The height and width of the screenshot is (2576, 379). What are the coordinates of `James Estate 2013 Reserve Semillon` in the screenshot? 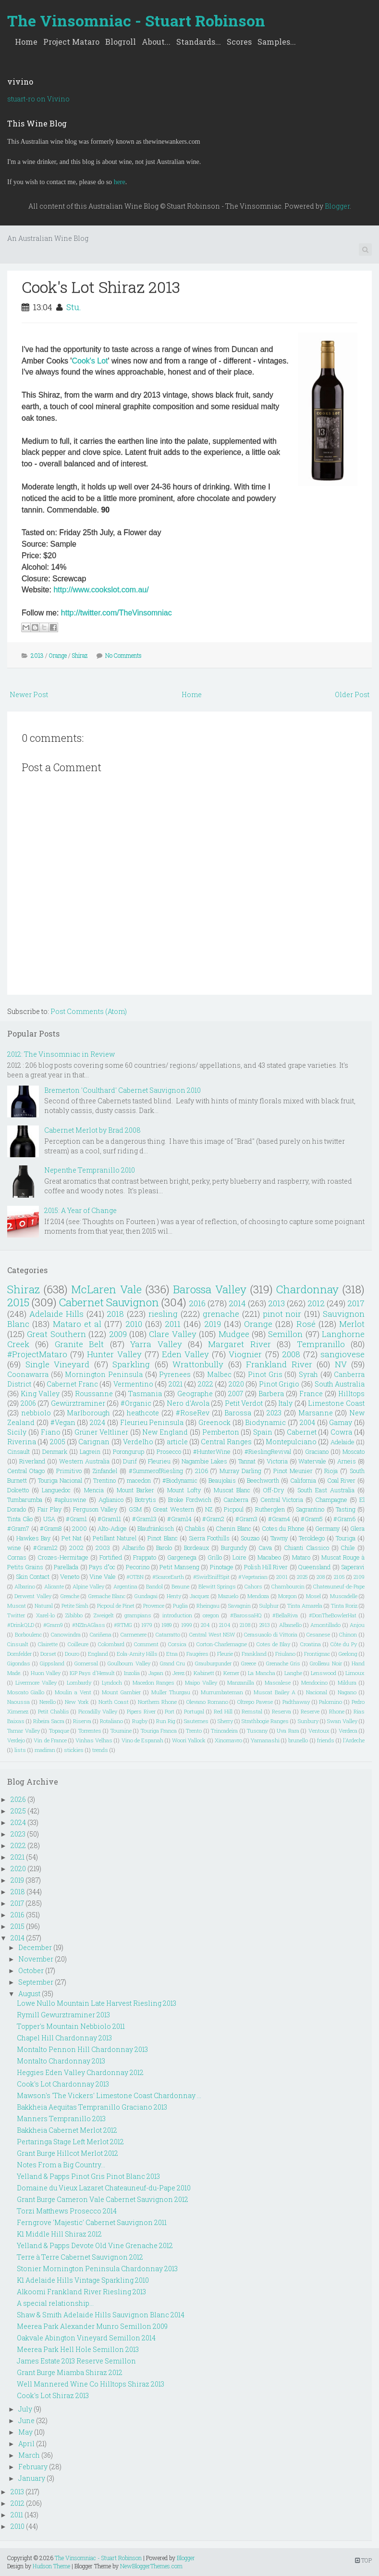 It's located at (76, 2360).